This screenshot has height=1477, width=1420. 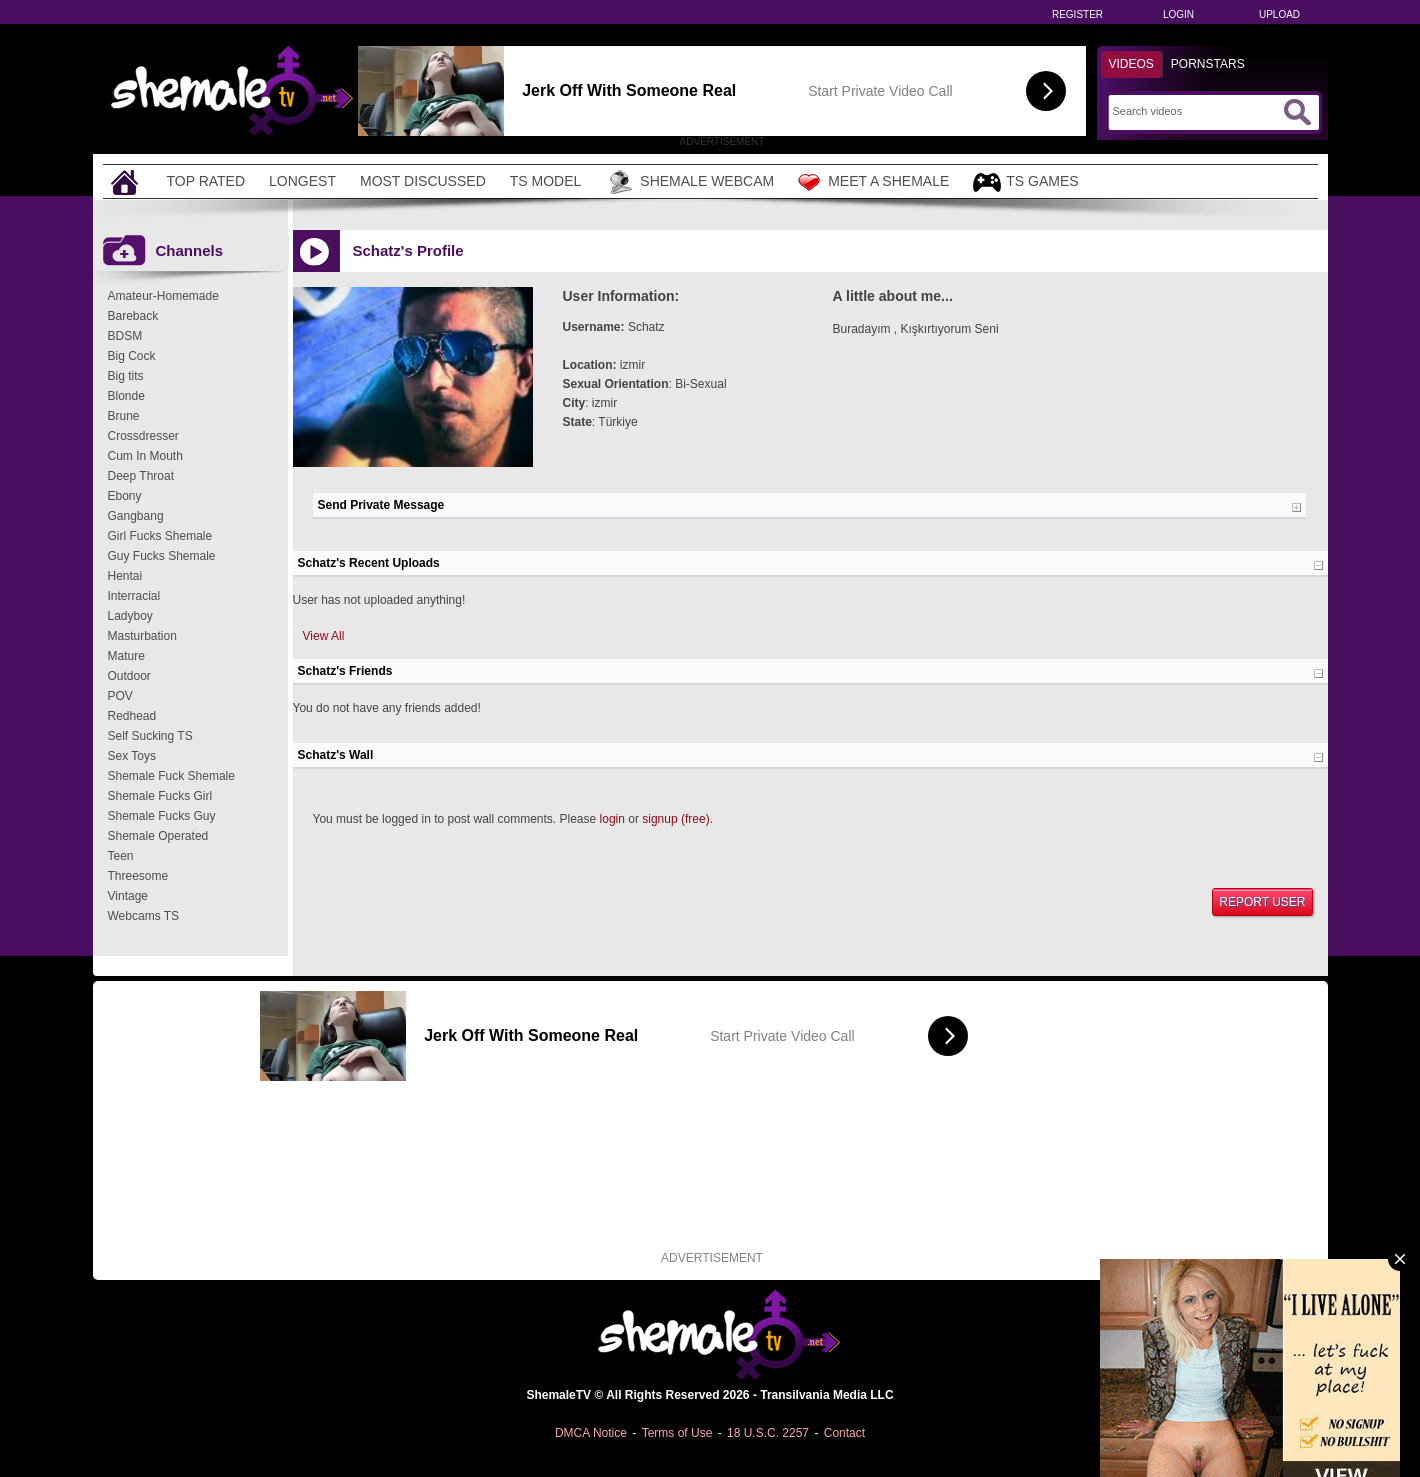 I want to click on Teen, so click(x=121, y=856).